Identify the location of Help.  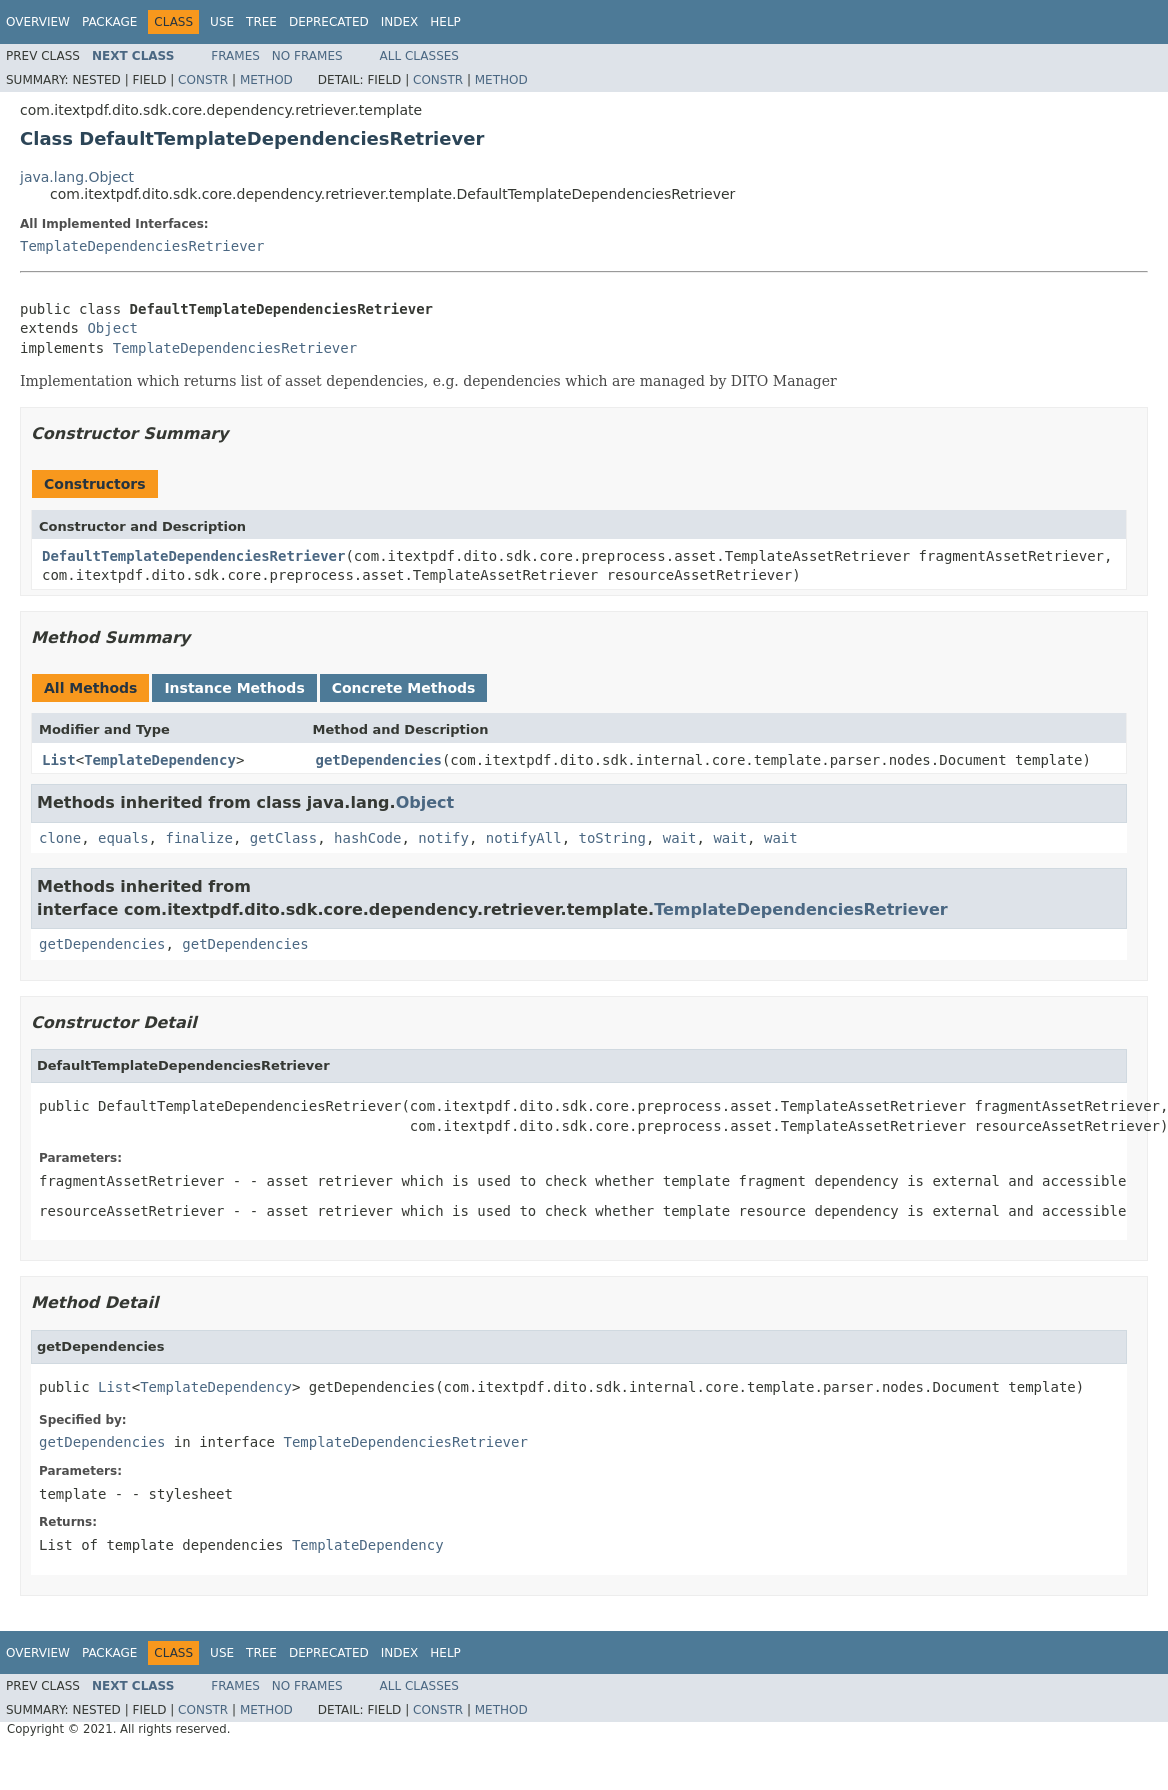
(445, 22).